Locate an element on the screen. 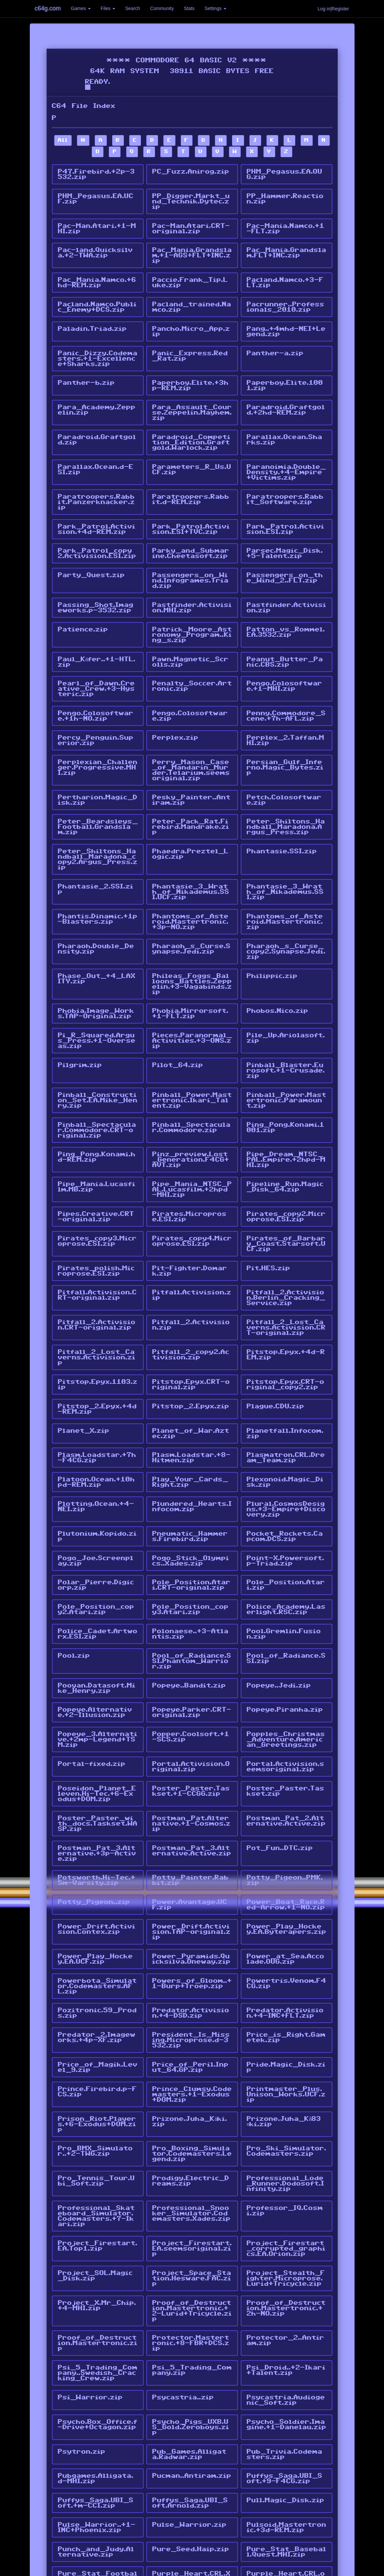 The width and height of the screenshot is (384, 2576). Proof_of_Destruction.Mastertronic.zip is located at coordinates (98, 2217).